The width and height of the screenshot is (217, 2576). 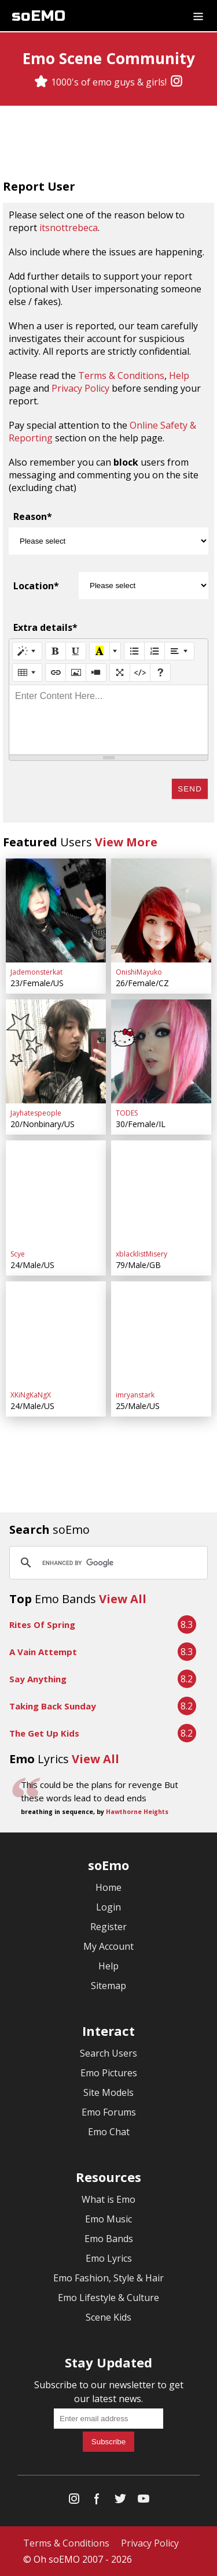 What do you see at coordinates (45, 627) in the screenshot?
I see `Extra details*` at bounding box center [45, 627].